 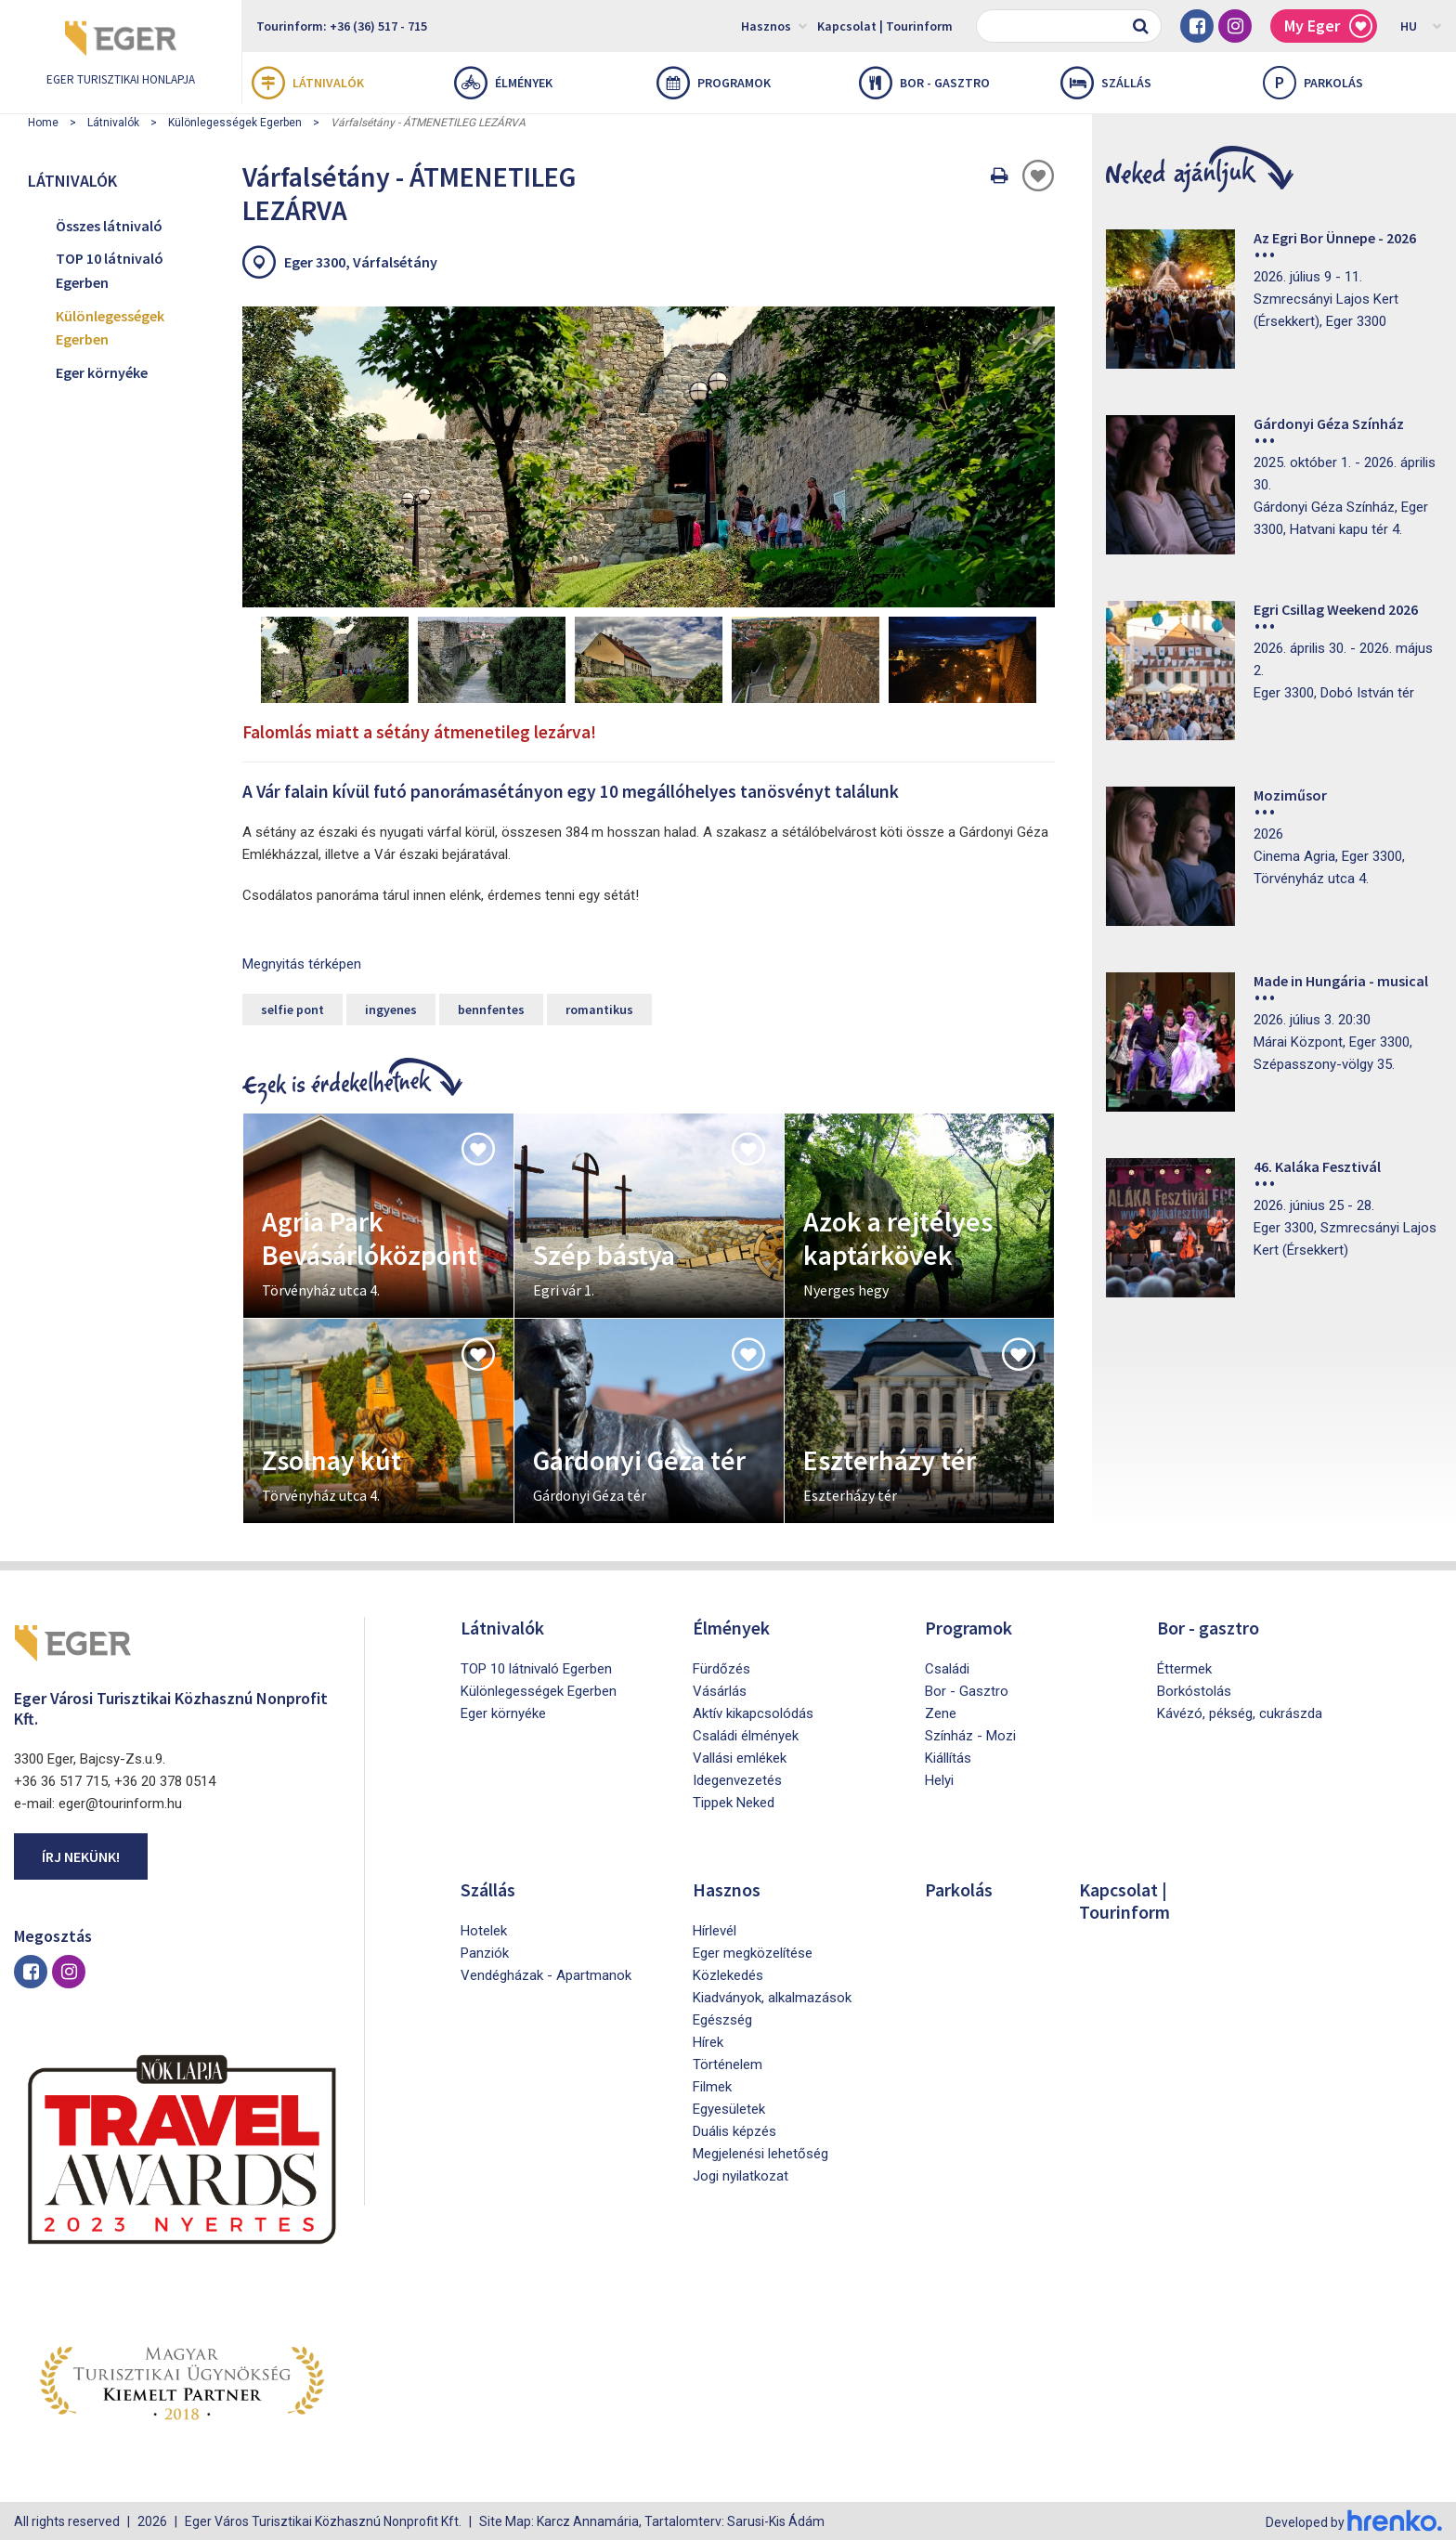 I want to click on Bor - Gasztro, so click(x=966, y=1689).